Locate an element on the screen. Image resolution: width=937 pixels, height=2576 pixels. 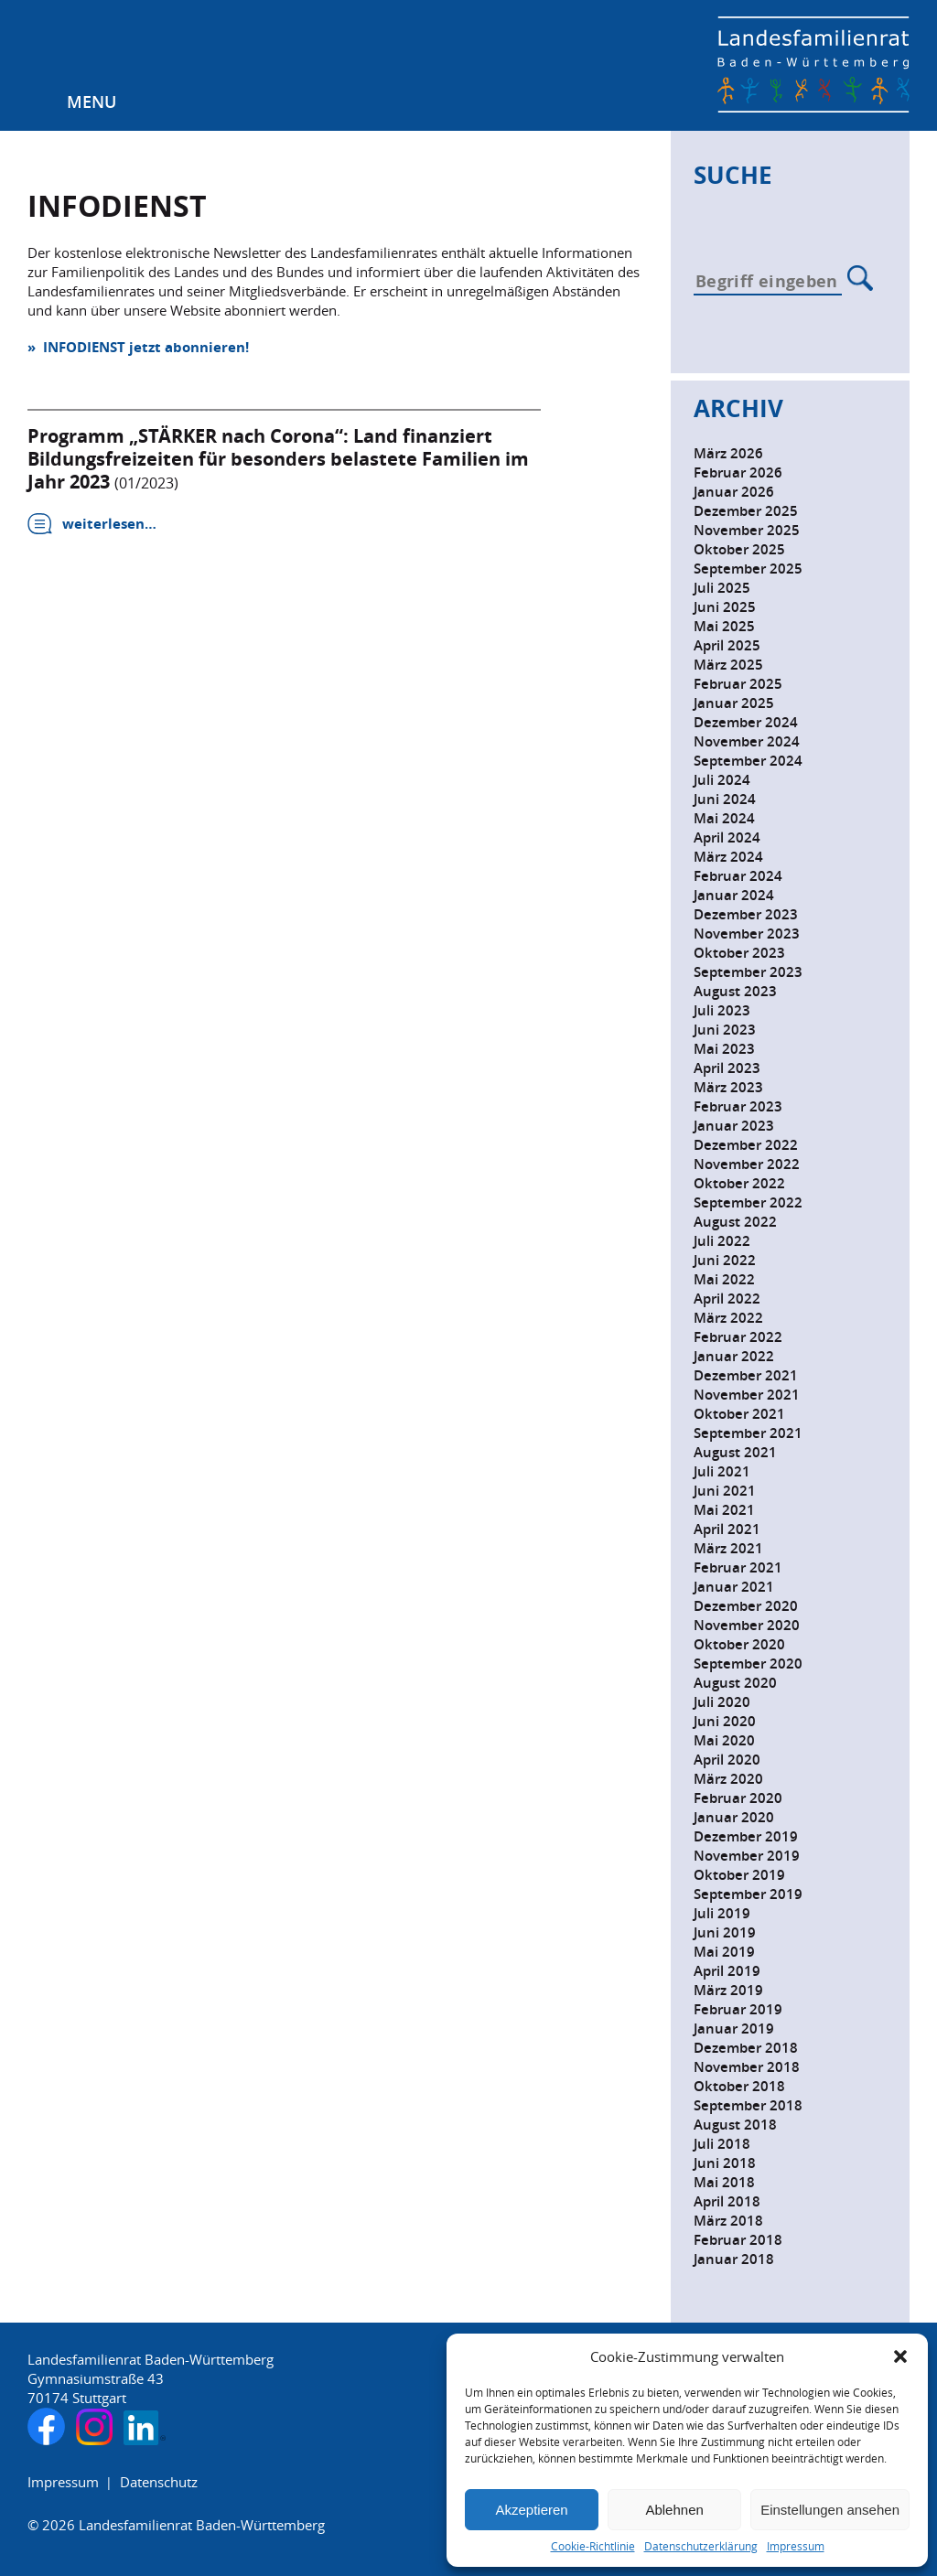
März 2026 is located at coordinates (728, 453).